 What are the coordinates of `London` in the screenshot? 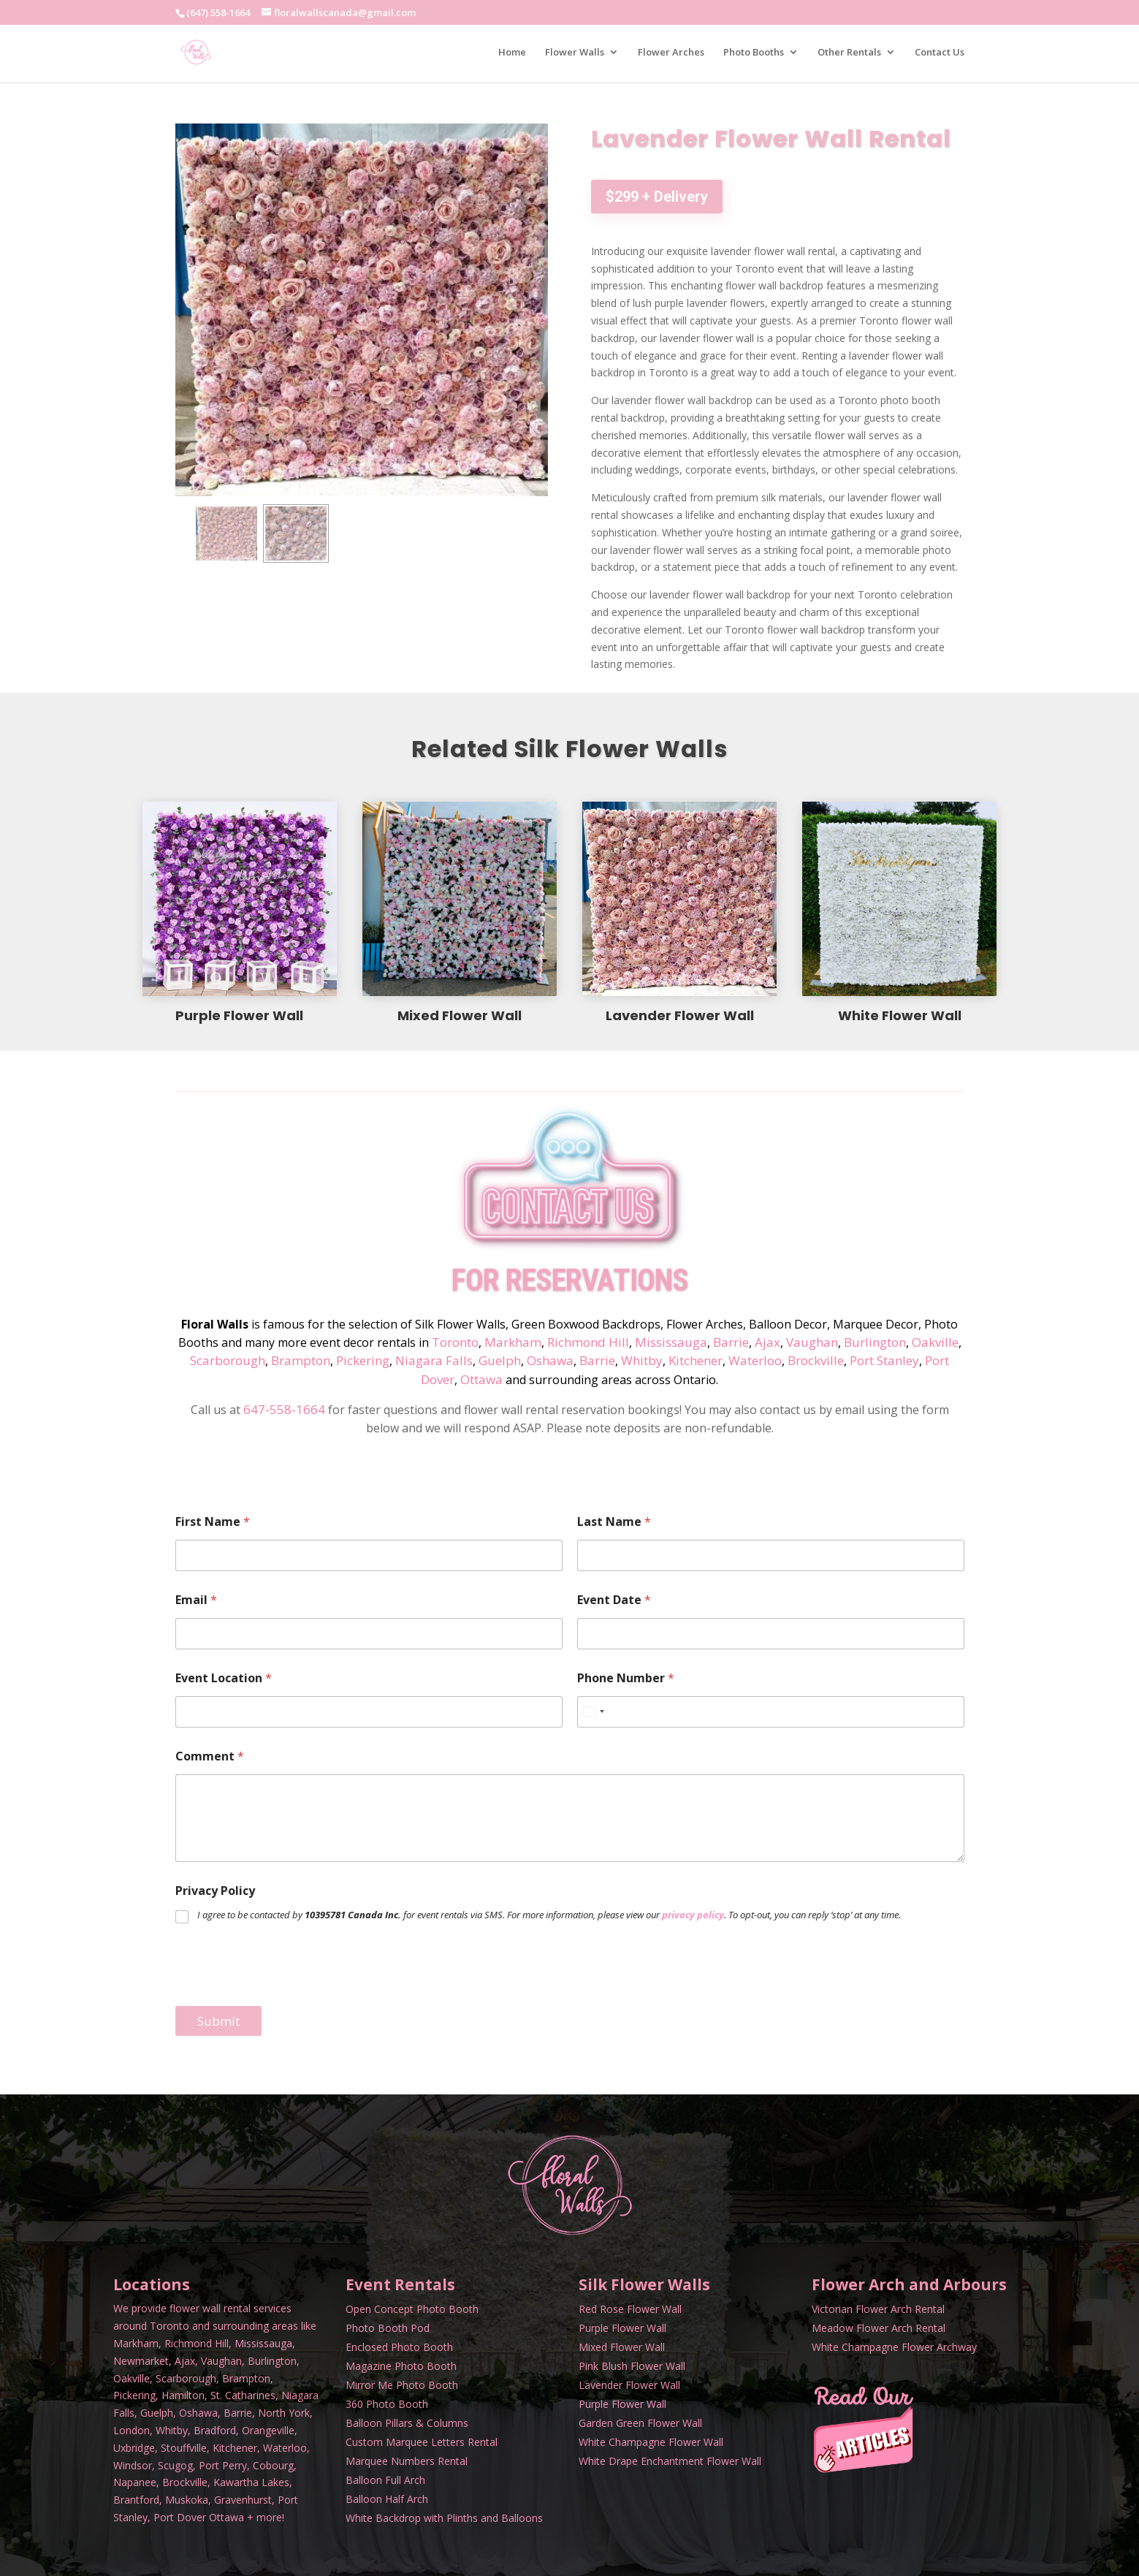 It's located at (131, 2430).